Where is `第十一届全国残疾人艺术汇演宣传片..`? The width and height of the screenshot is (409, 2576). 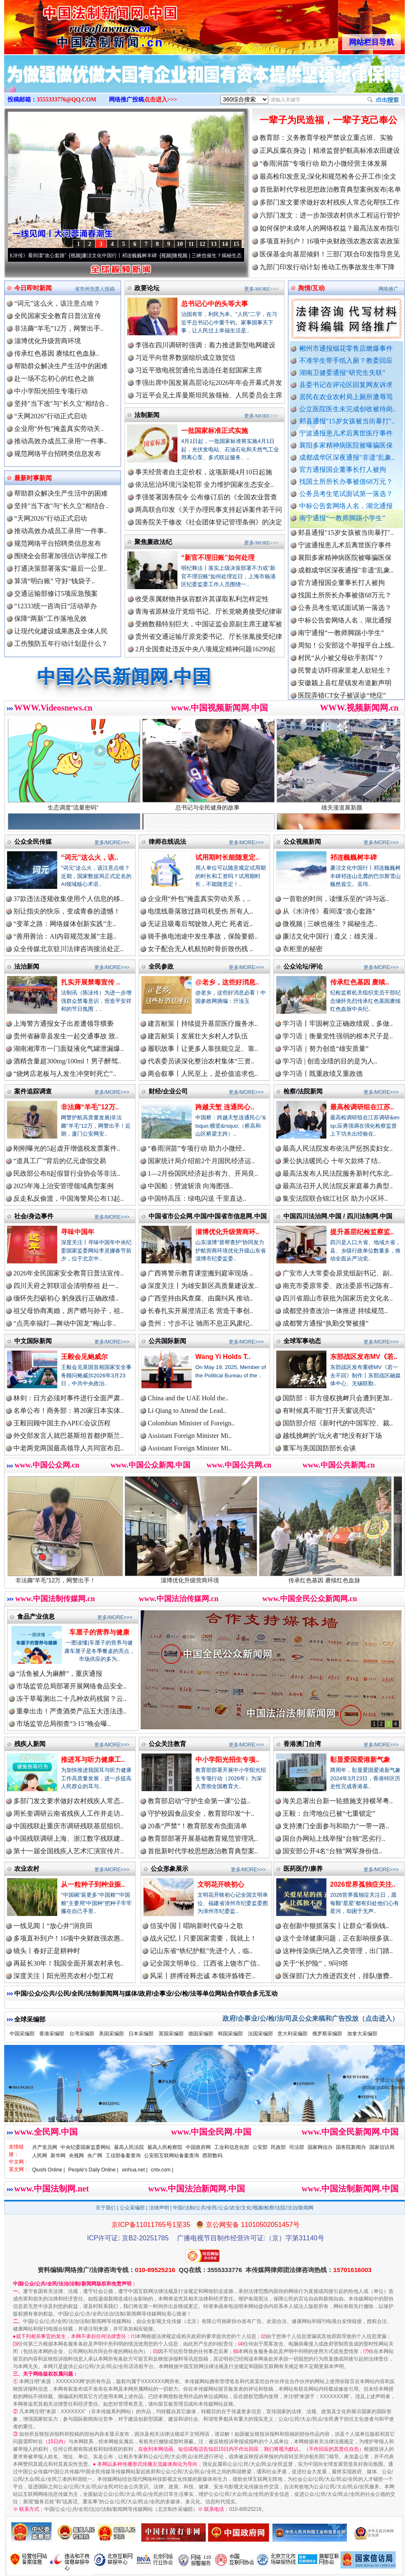 第十一届全国残疾人艺术汇演宣传片.. is located at coordinates (68, 1851).